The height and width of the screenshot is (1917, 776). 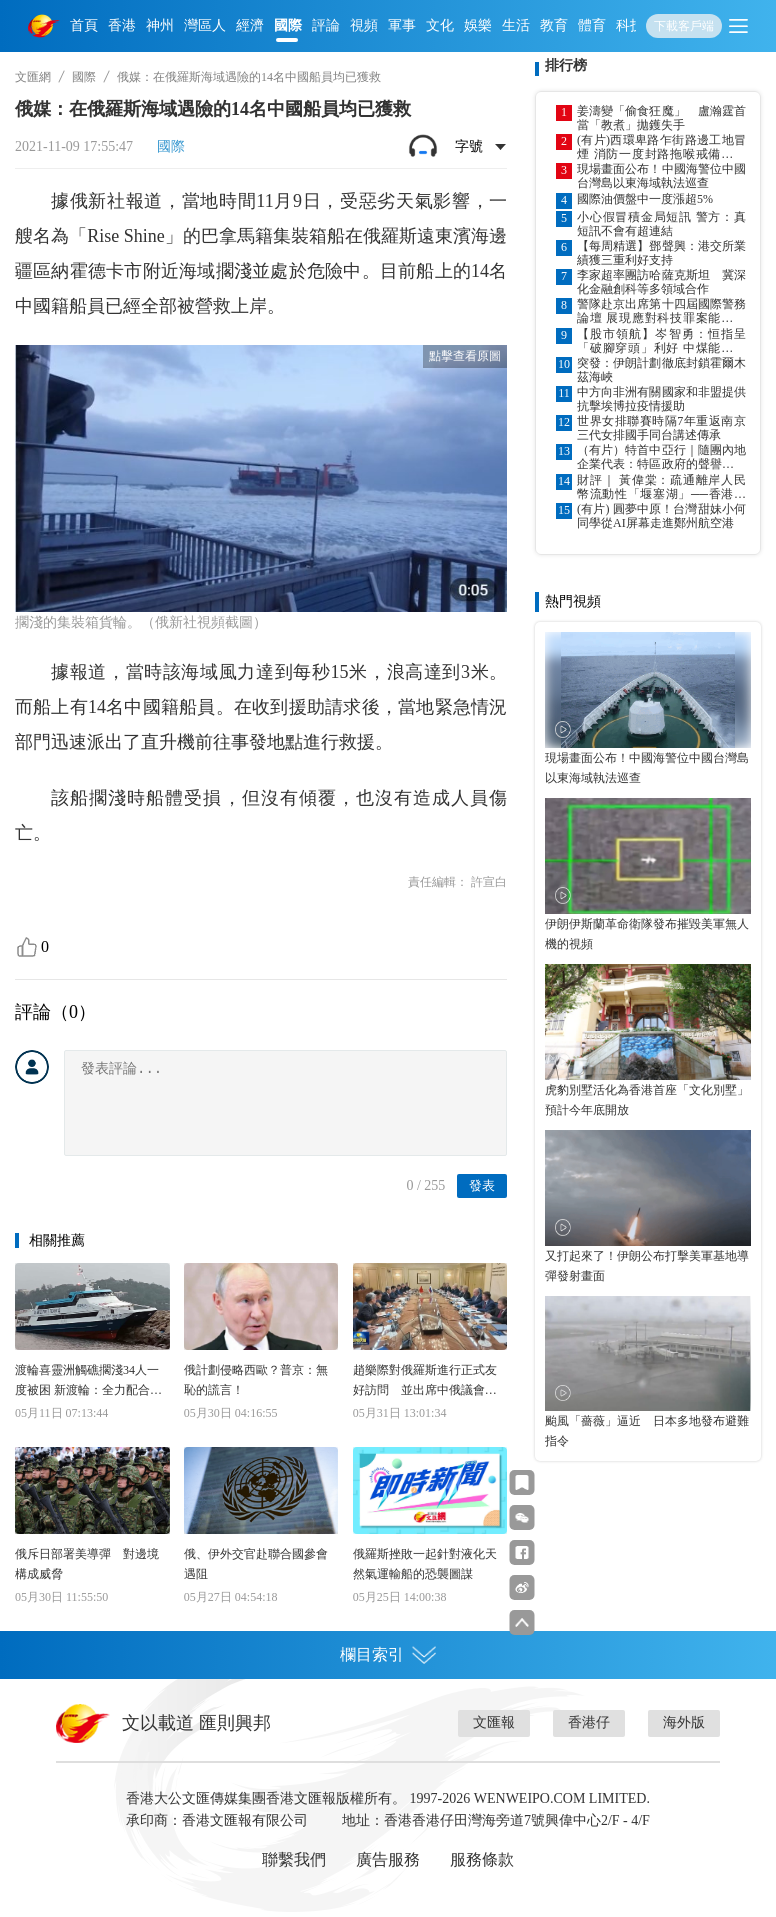 I want to click on 突發：伊朗計劃徹底封鎖霍爾木茲海峽, so click(x=661, y=370).